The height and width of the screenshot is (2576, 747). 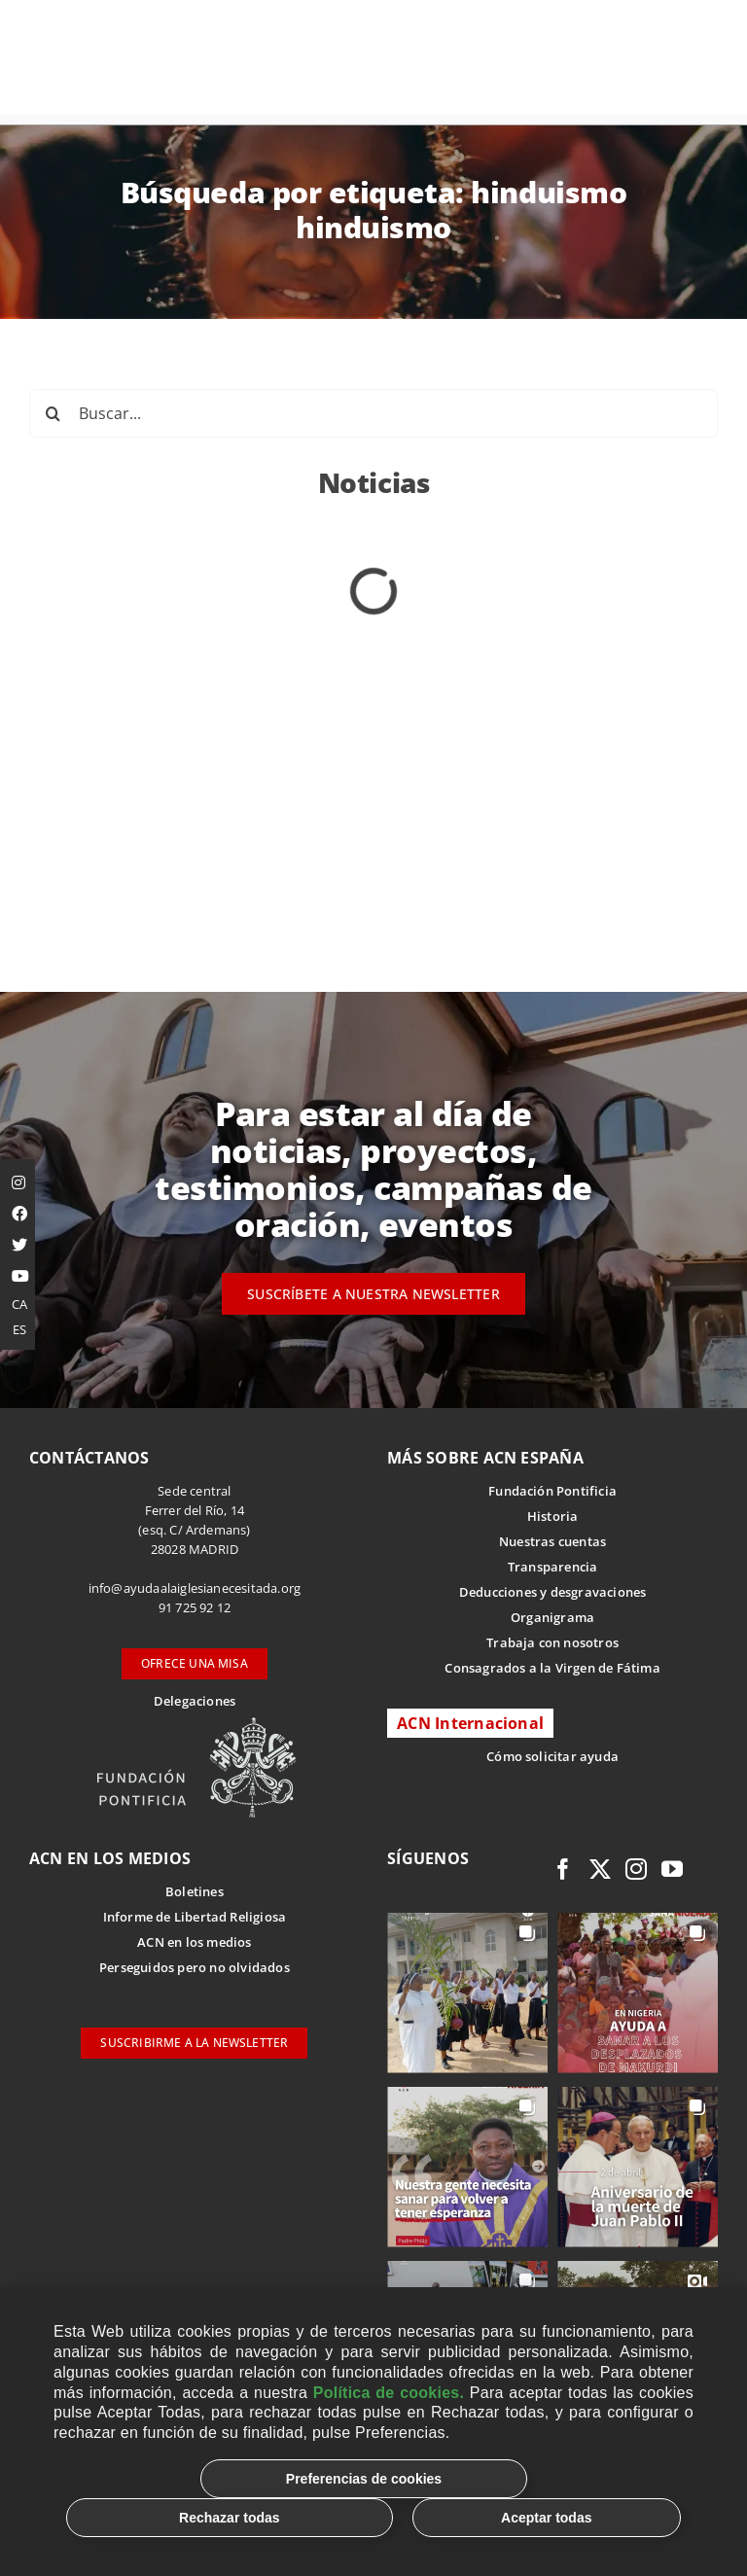 I want to click on Boletines, so click(x=194, y=1891).